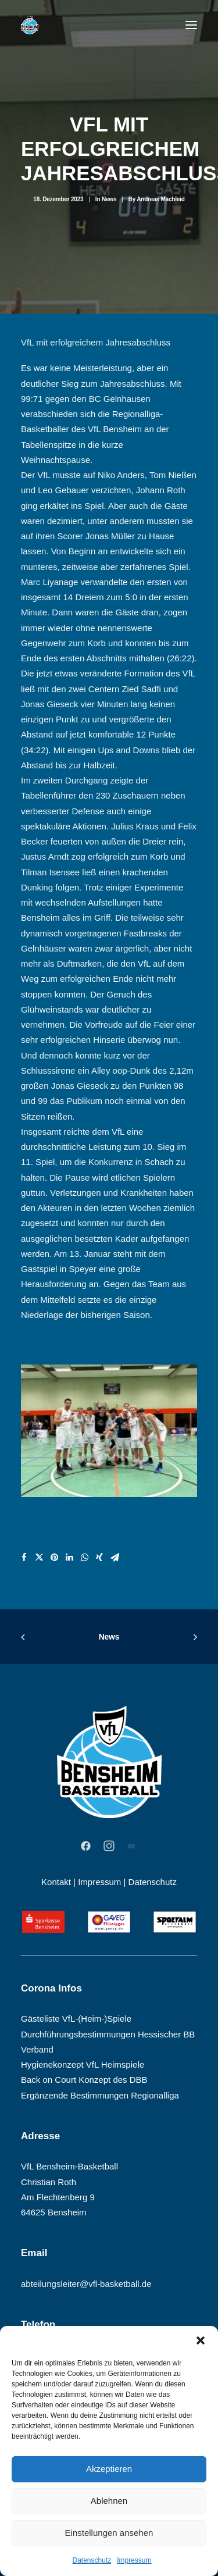 The height and width of the screenshot is (2576, 218). I want to click on Ablehnen, so click(109, 2501).